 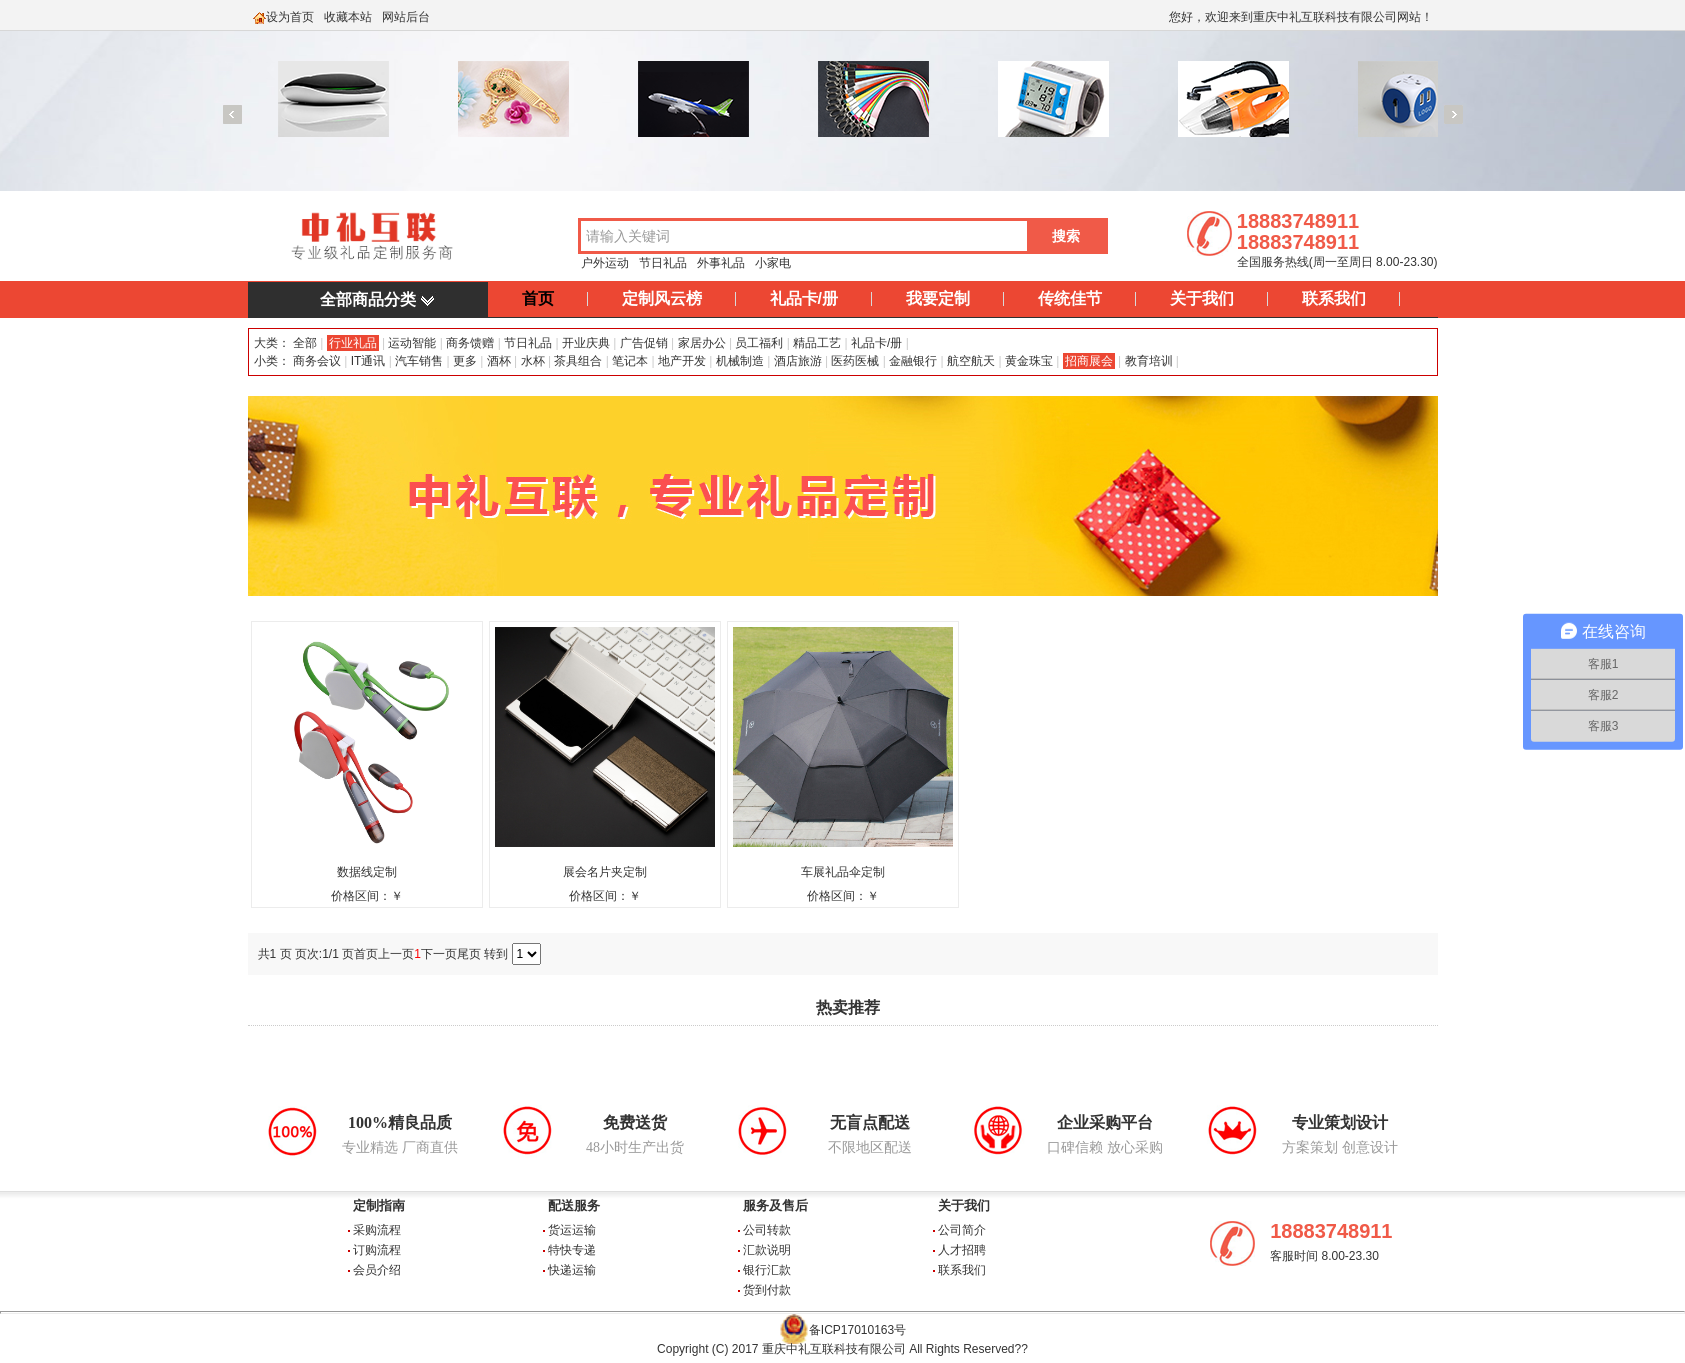 What do you see at coordinates (470, 343) in the screenshot?
I see `商务馈赠` at bounding box center [470, 343].